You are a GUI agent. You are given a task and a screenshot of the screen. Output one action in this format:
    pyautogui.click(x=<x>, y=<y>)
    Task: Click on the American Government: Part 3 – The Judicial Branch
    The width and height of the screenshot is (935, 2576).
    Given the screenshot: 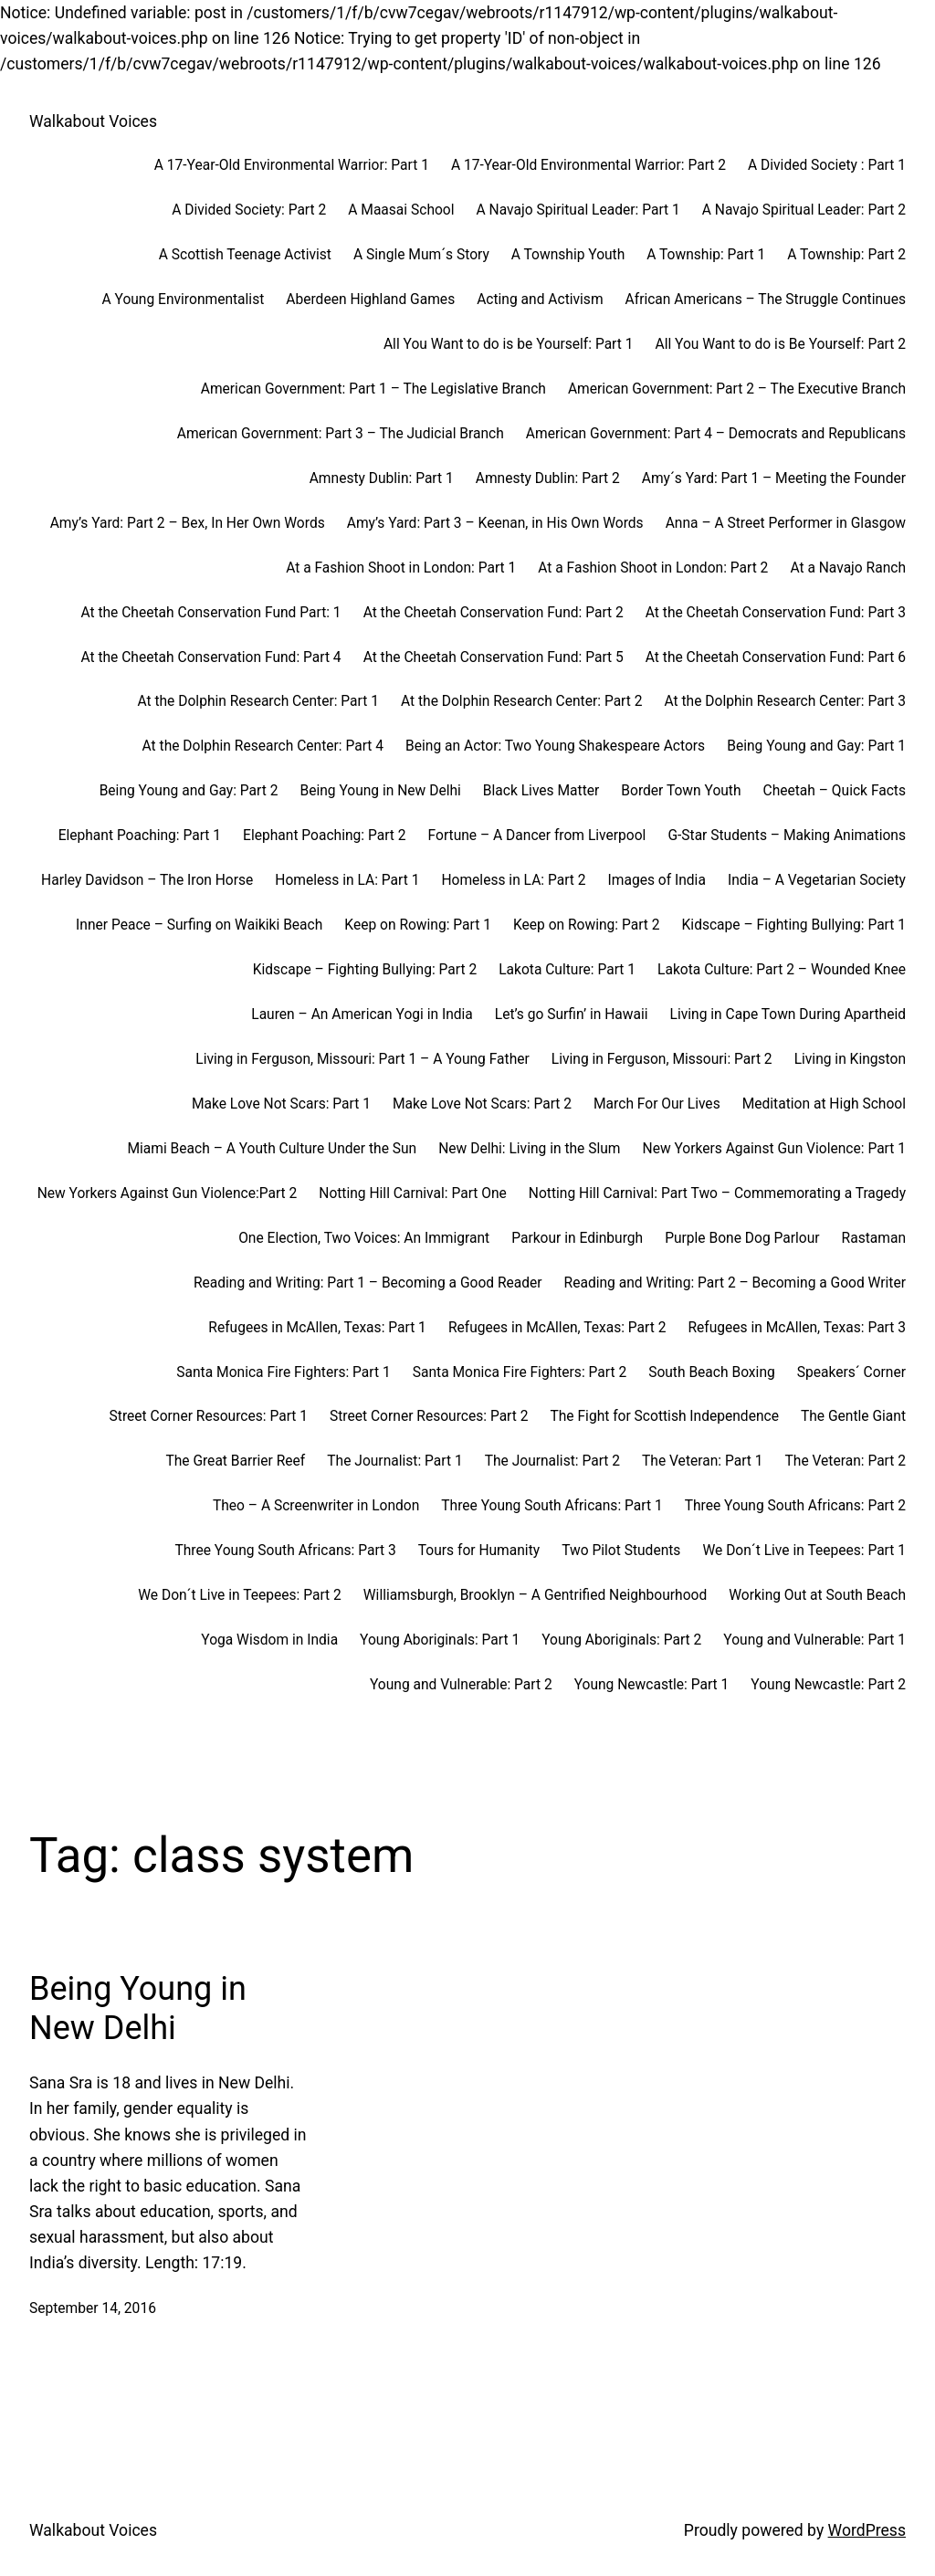 What is the action you would take?
    pyautogui.click(x=340, y=434)
    